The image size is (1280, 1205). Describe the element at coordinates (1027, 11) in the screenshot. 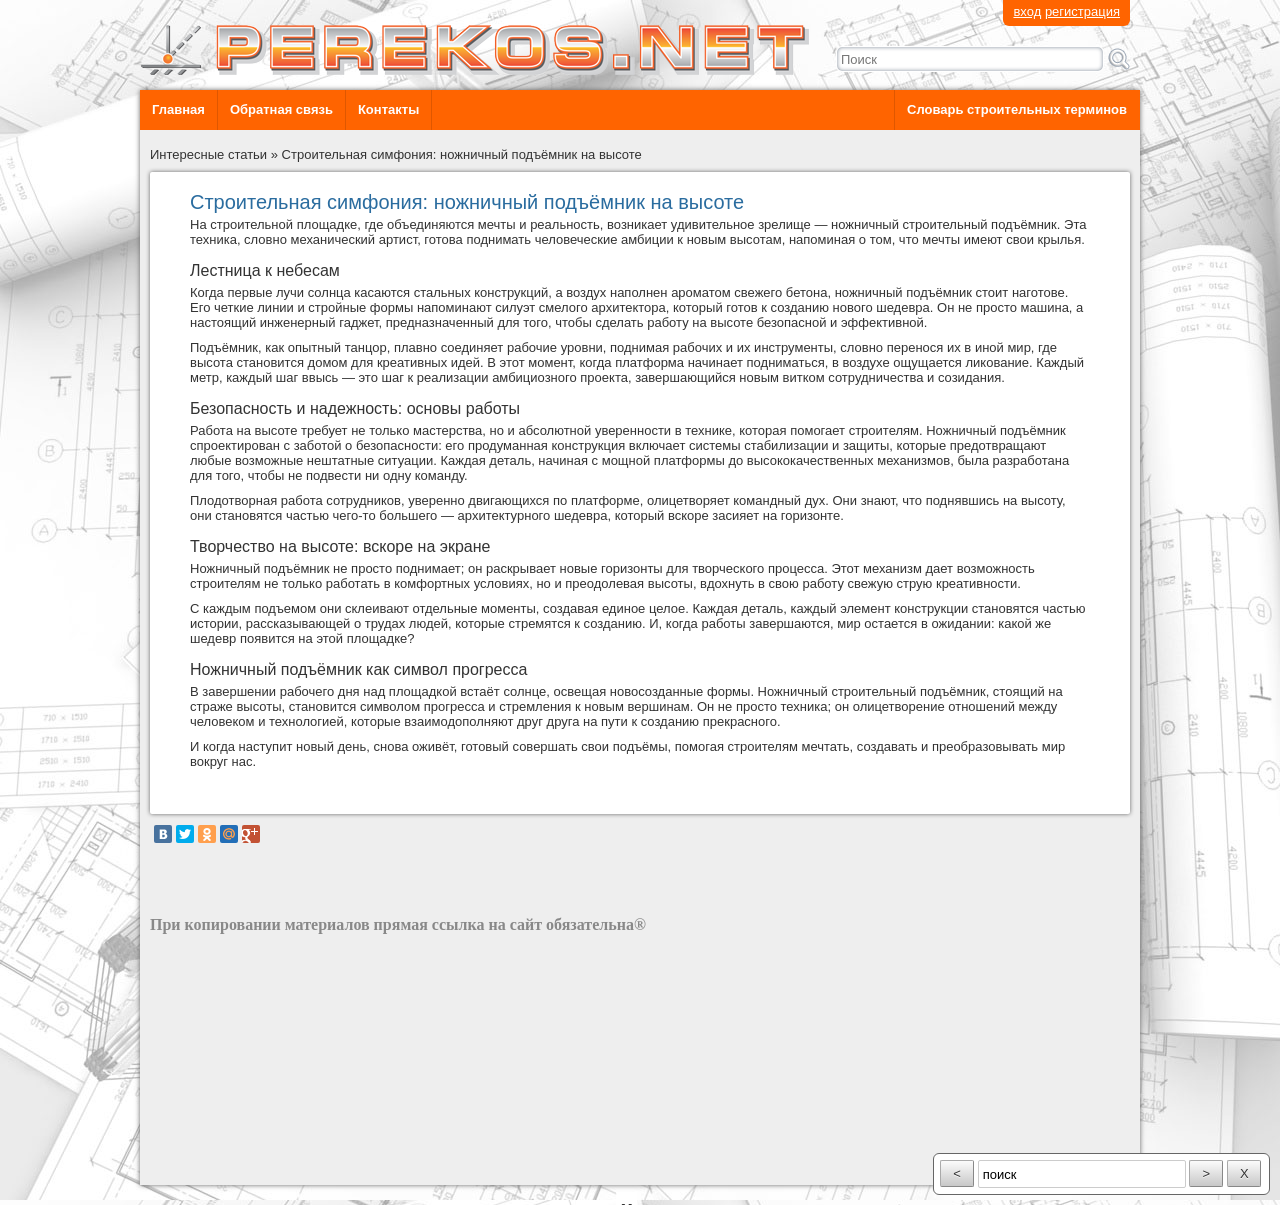

I see `вход` at that location.